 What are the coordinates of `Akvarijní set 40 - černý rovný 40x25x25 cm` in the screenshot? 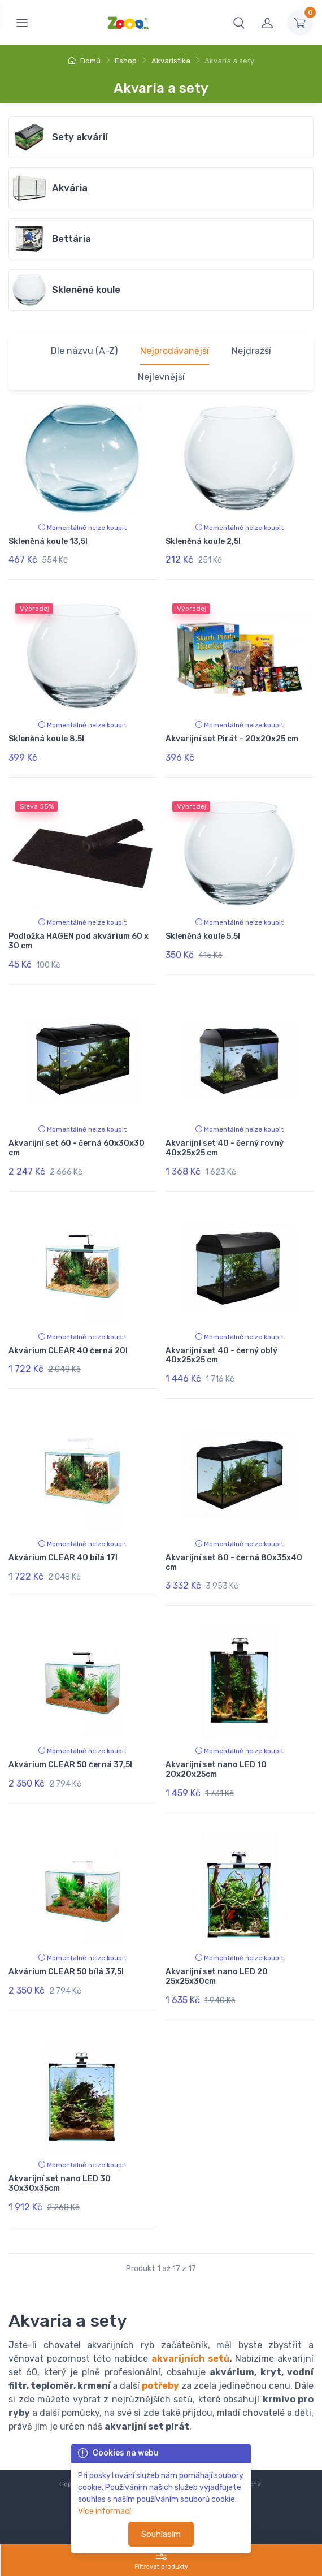 It's located at (225, 1148).